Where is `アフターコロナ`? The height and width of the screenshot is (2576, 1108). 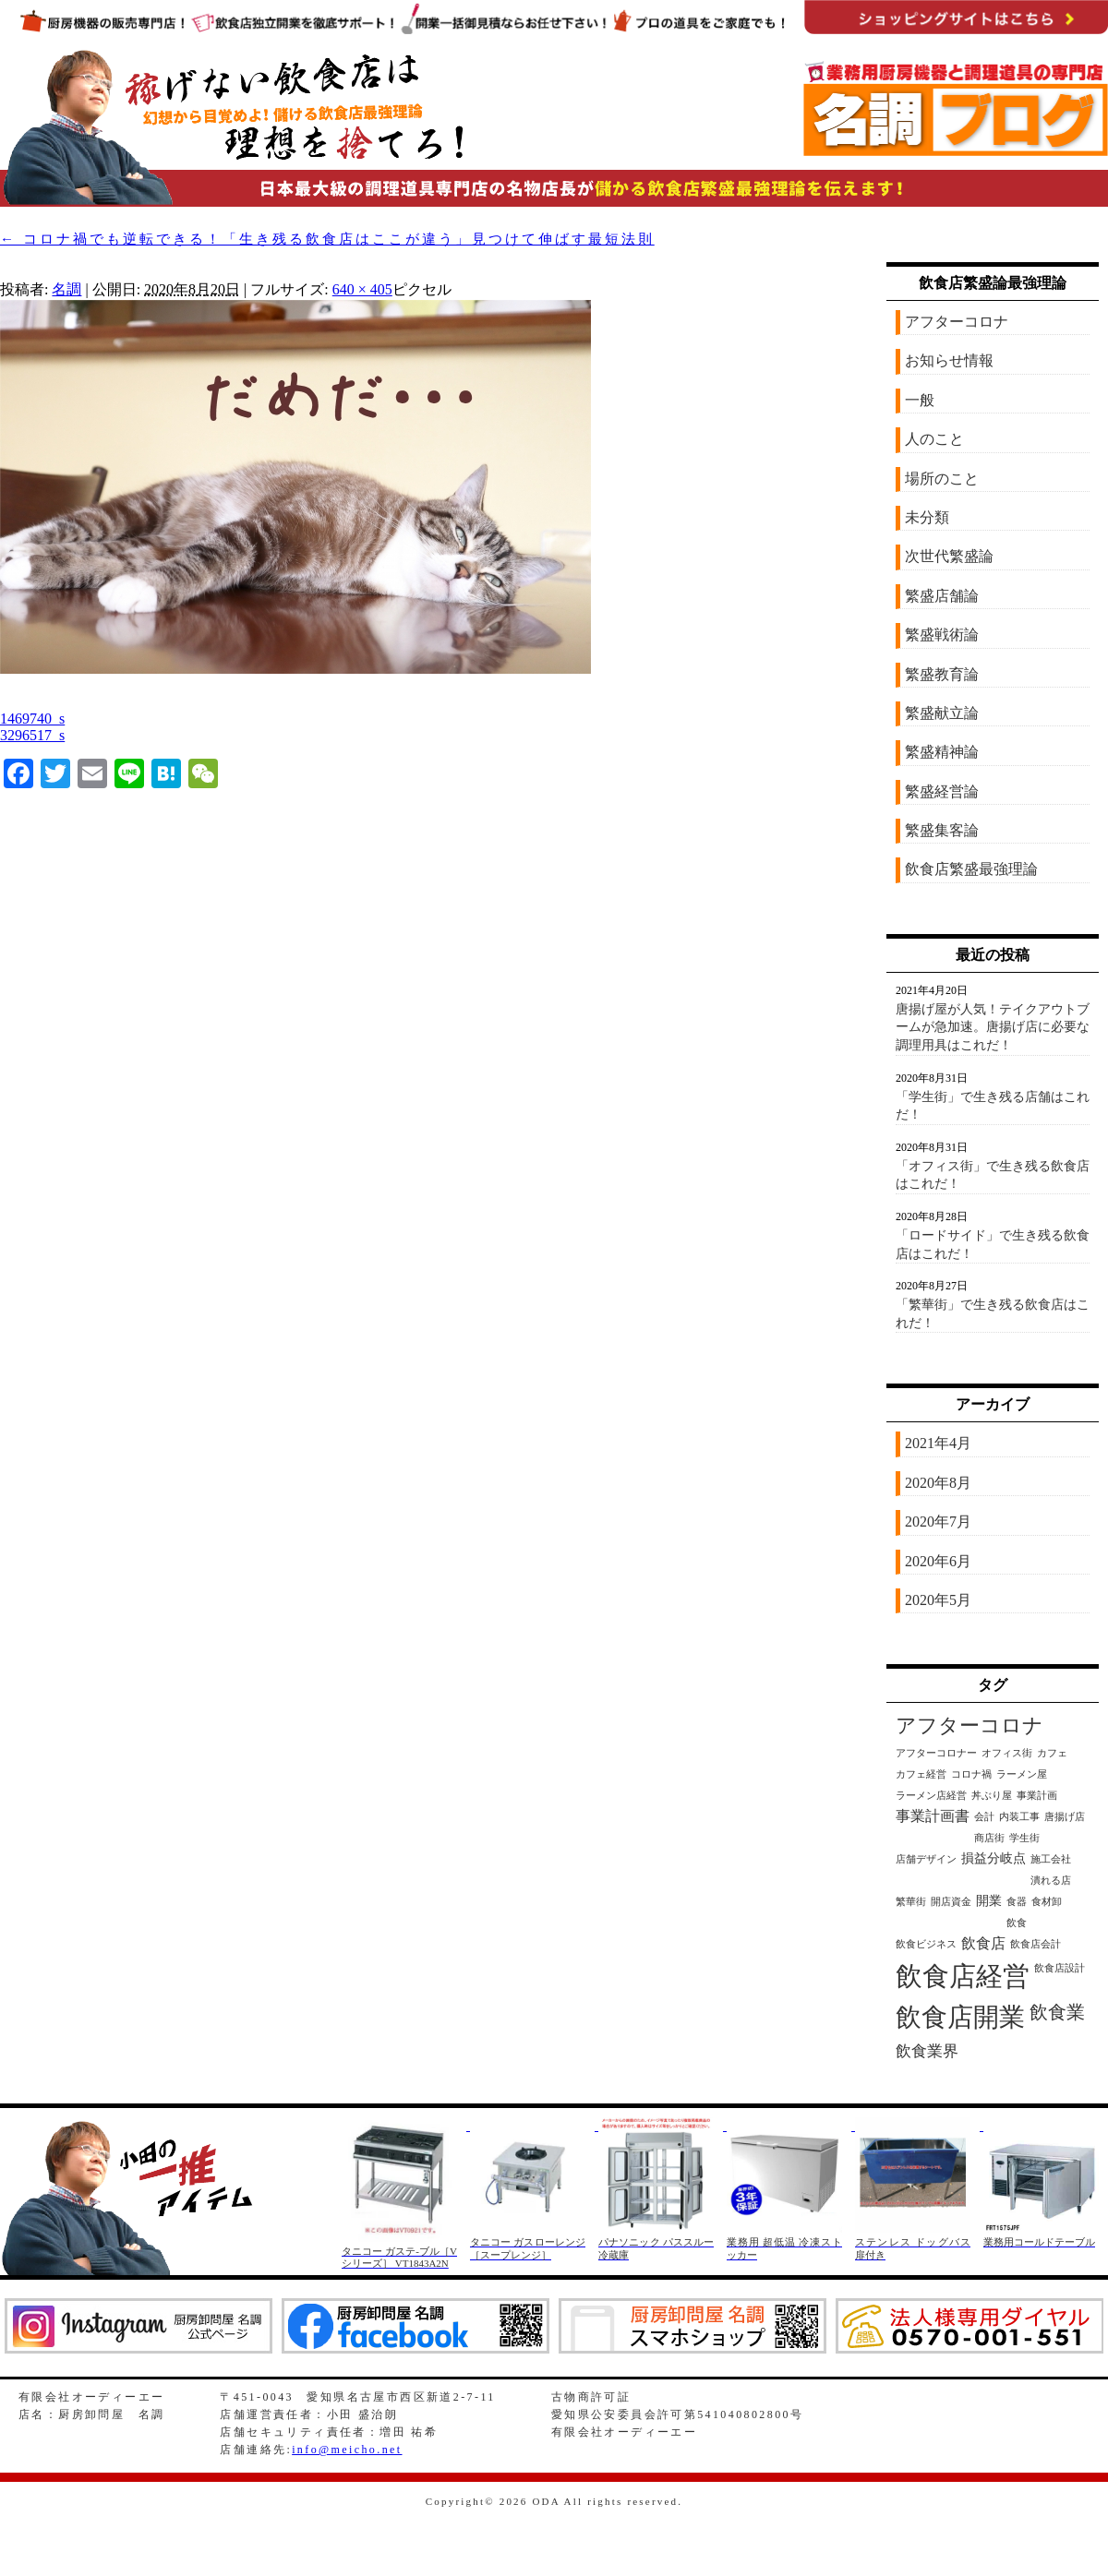 アフターコロナ is located at coordinates (956, 321).